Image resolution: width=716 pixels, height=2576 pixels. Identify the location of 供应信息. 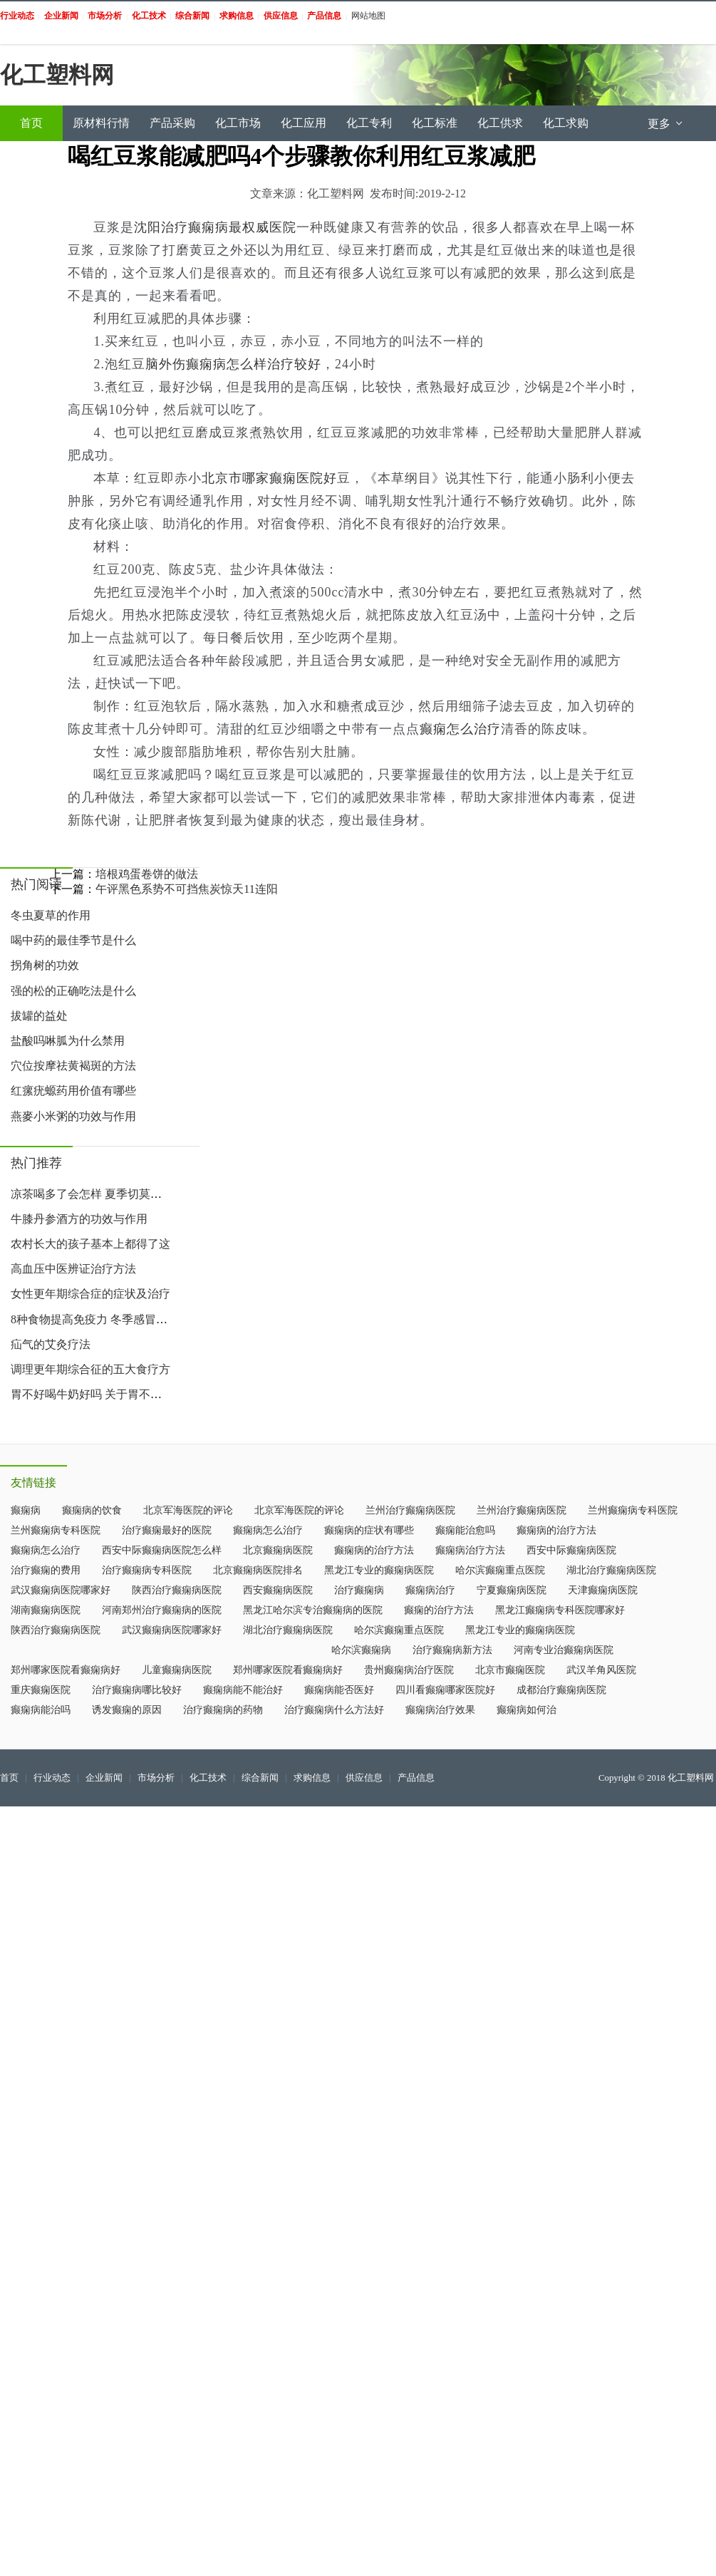
(364, 1778).